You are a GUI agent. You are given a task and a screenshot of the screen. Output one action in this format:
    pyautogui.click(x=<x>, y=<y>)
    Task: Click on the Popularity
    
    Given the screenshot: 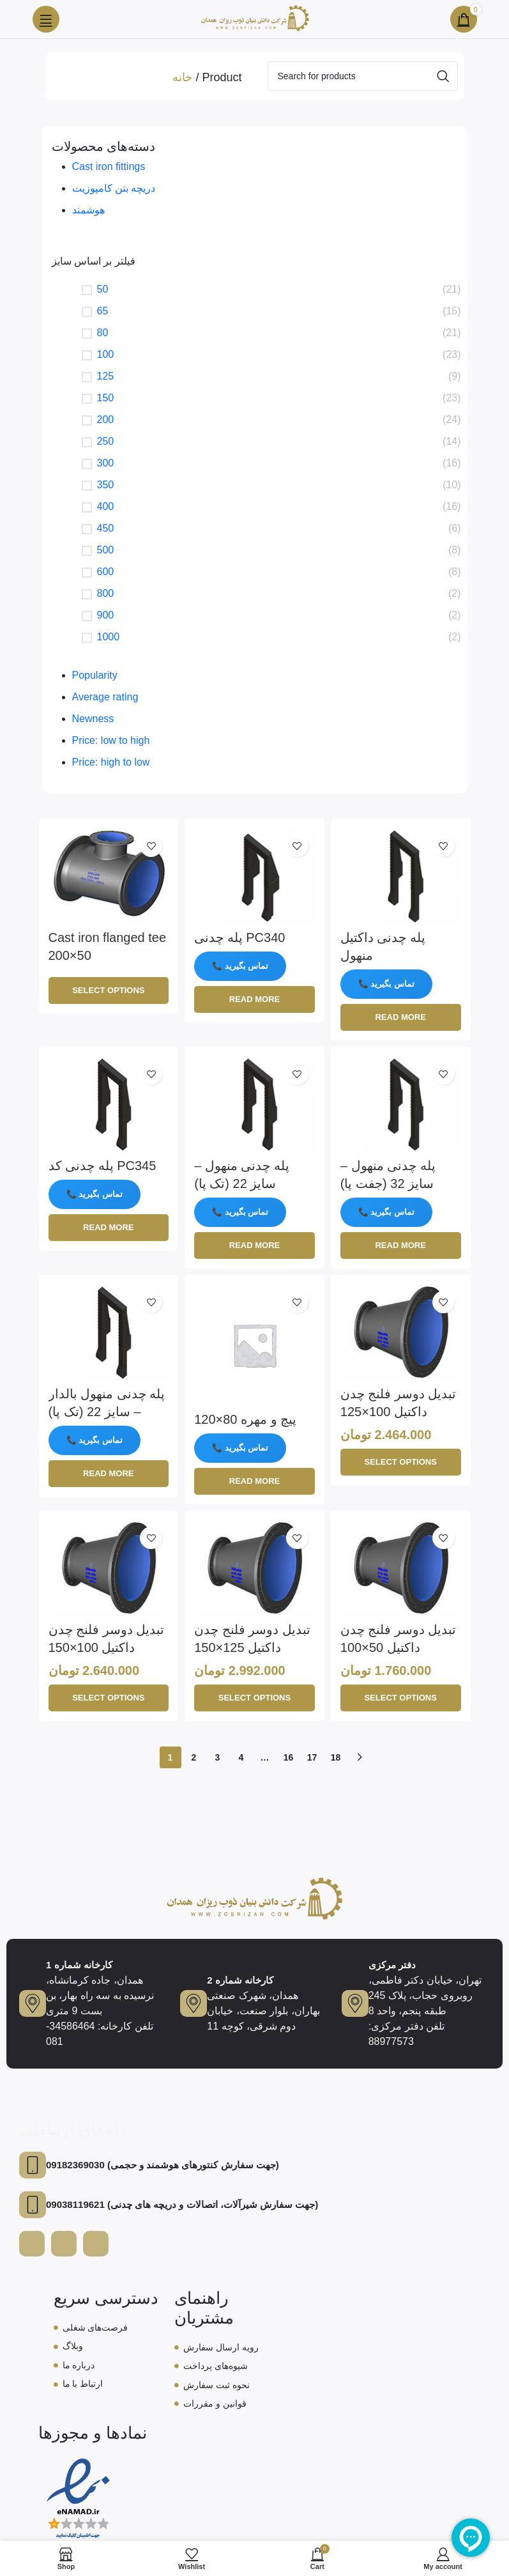 What is the action you would take?
    pyautogui.click(x=95, y=675)
    